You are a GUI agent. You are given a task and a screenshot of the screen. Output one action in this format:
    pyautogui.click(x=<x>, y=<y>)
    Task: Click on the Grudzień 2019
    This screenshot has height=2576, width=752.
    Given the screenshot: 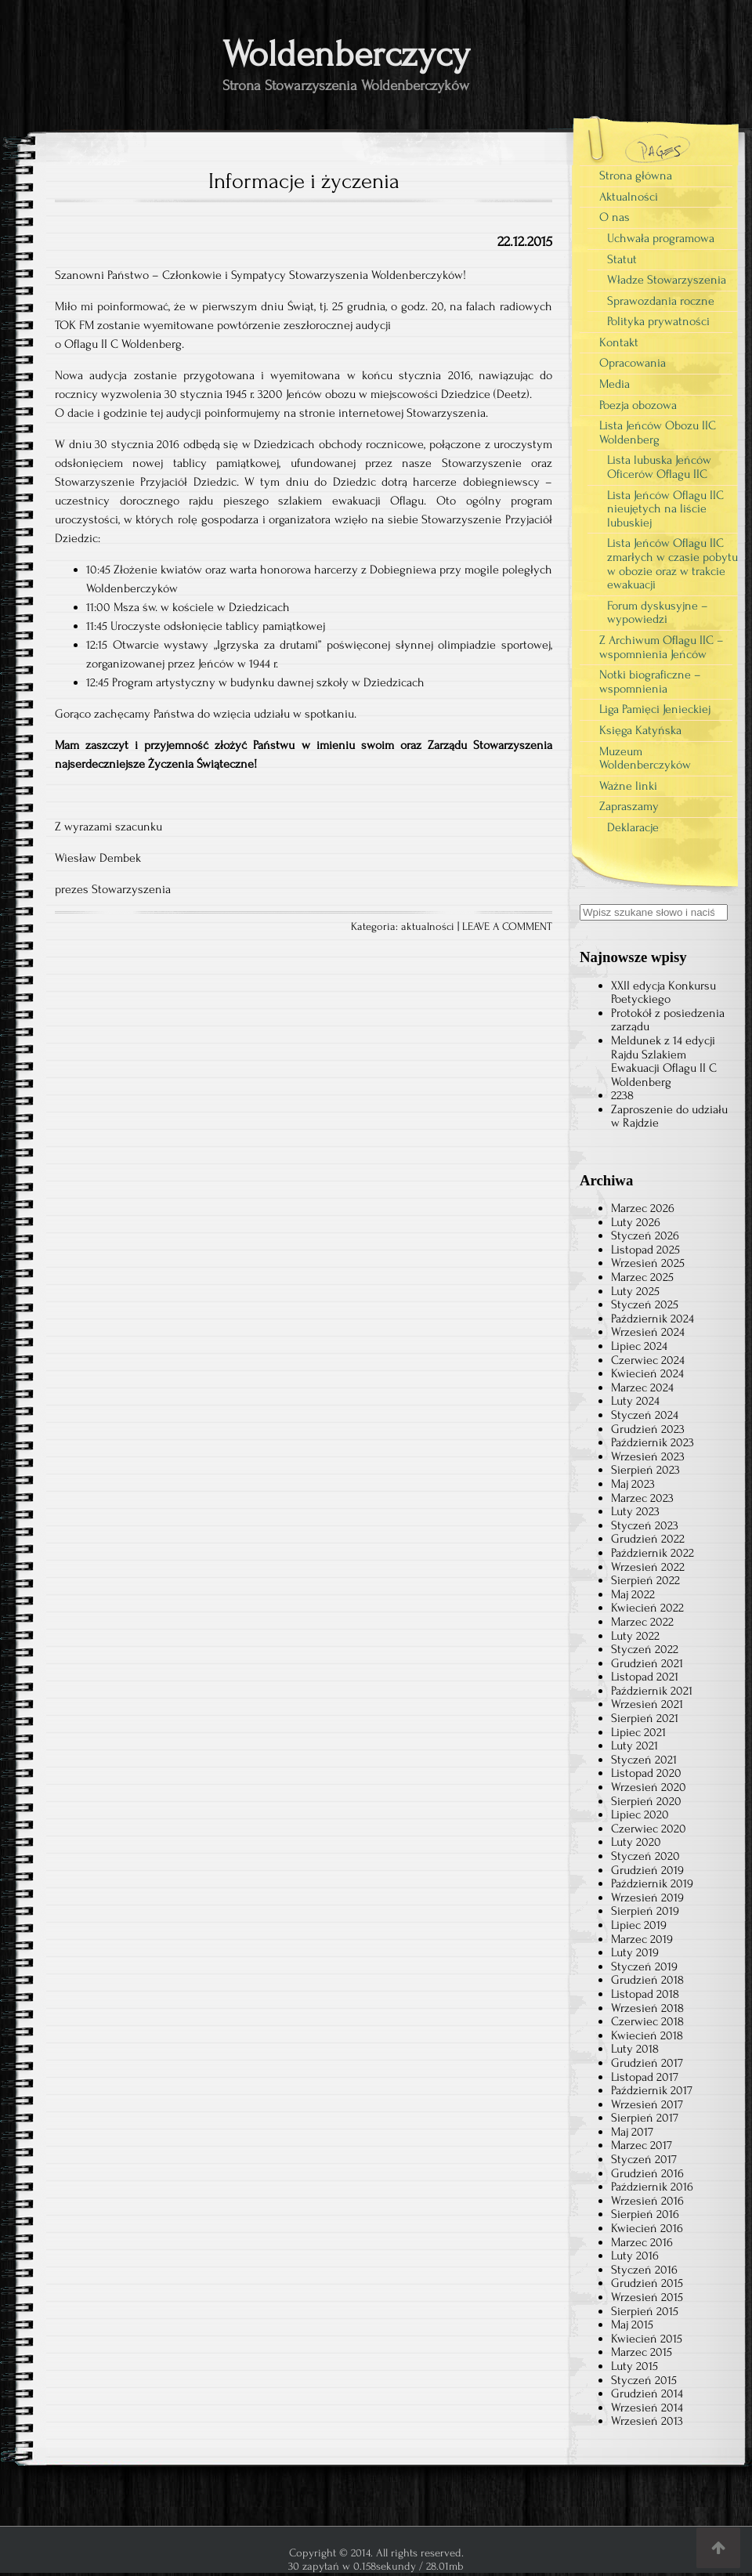 What is the action you would take?
    pyautogui.click(x=647, y=1870)
    